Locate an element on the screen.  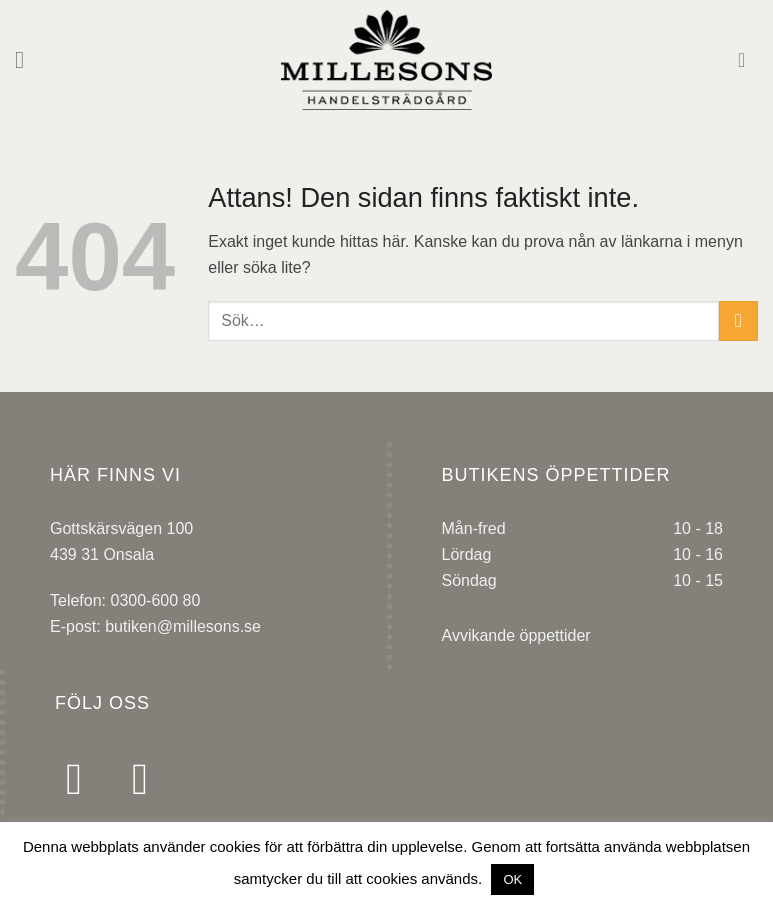
butiken@millesons.se is located at coordinates (183, 626).